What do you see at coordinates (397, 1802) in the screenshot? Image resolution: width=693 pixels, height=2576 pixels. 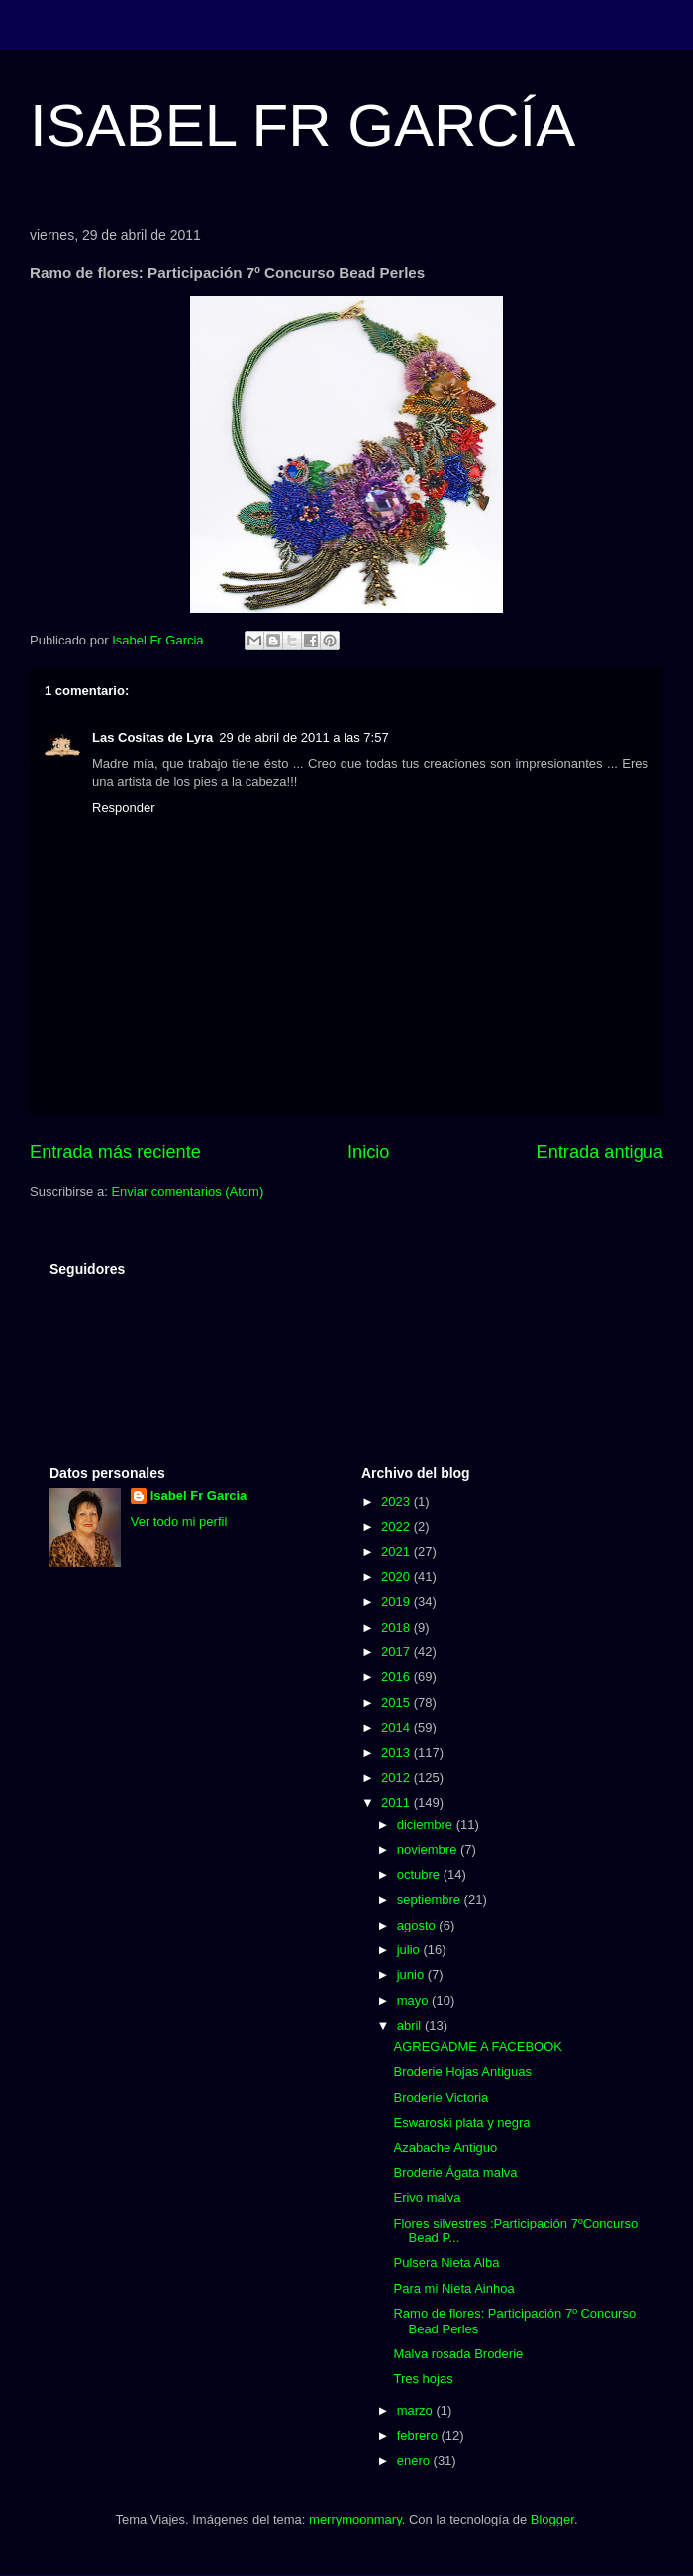 I see `2011` at bounding box center [397, 1802].